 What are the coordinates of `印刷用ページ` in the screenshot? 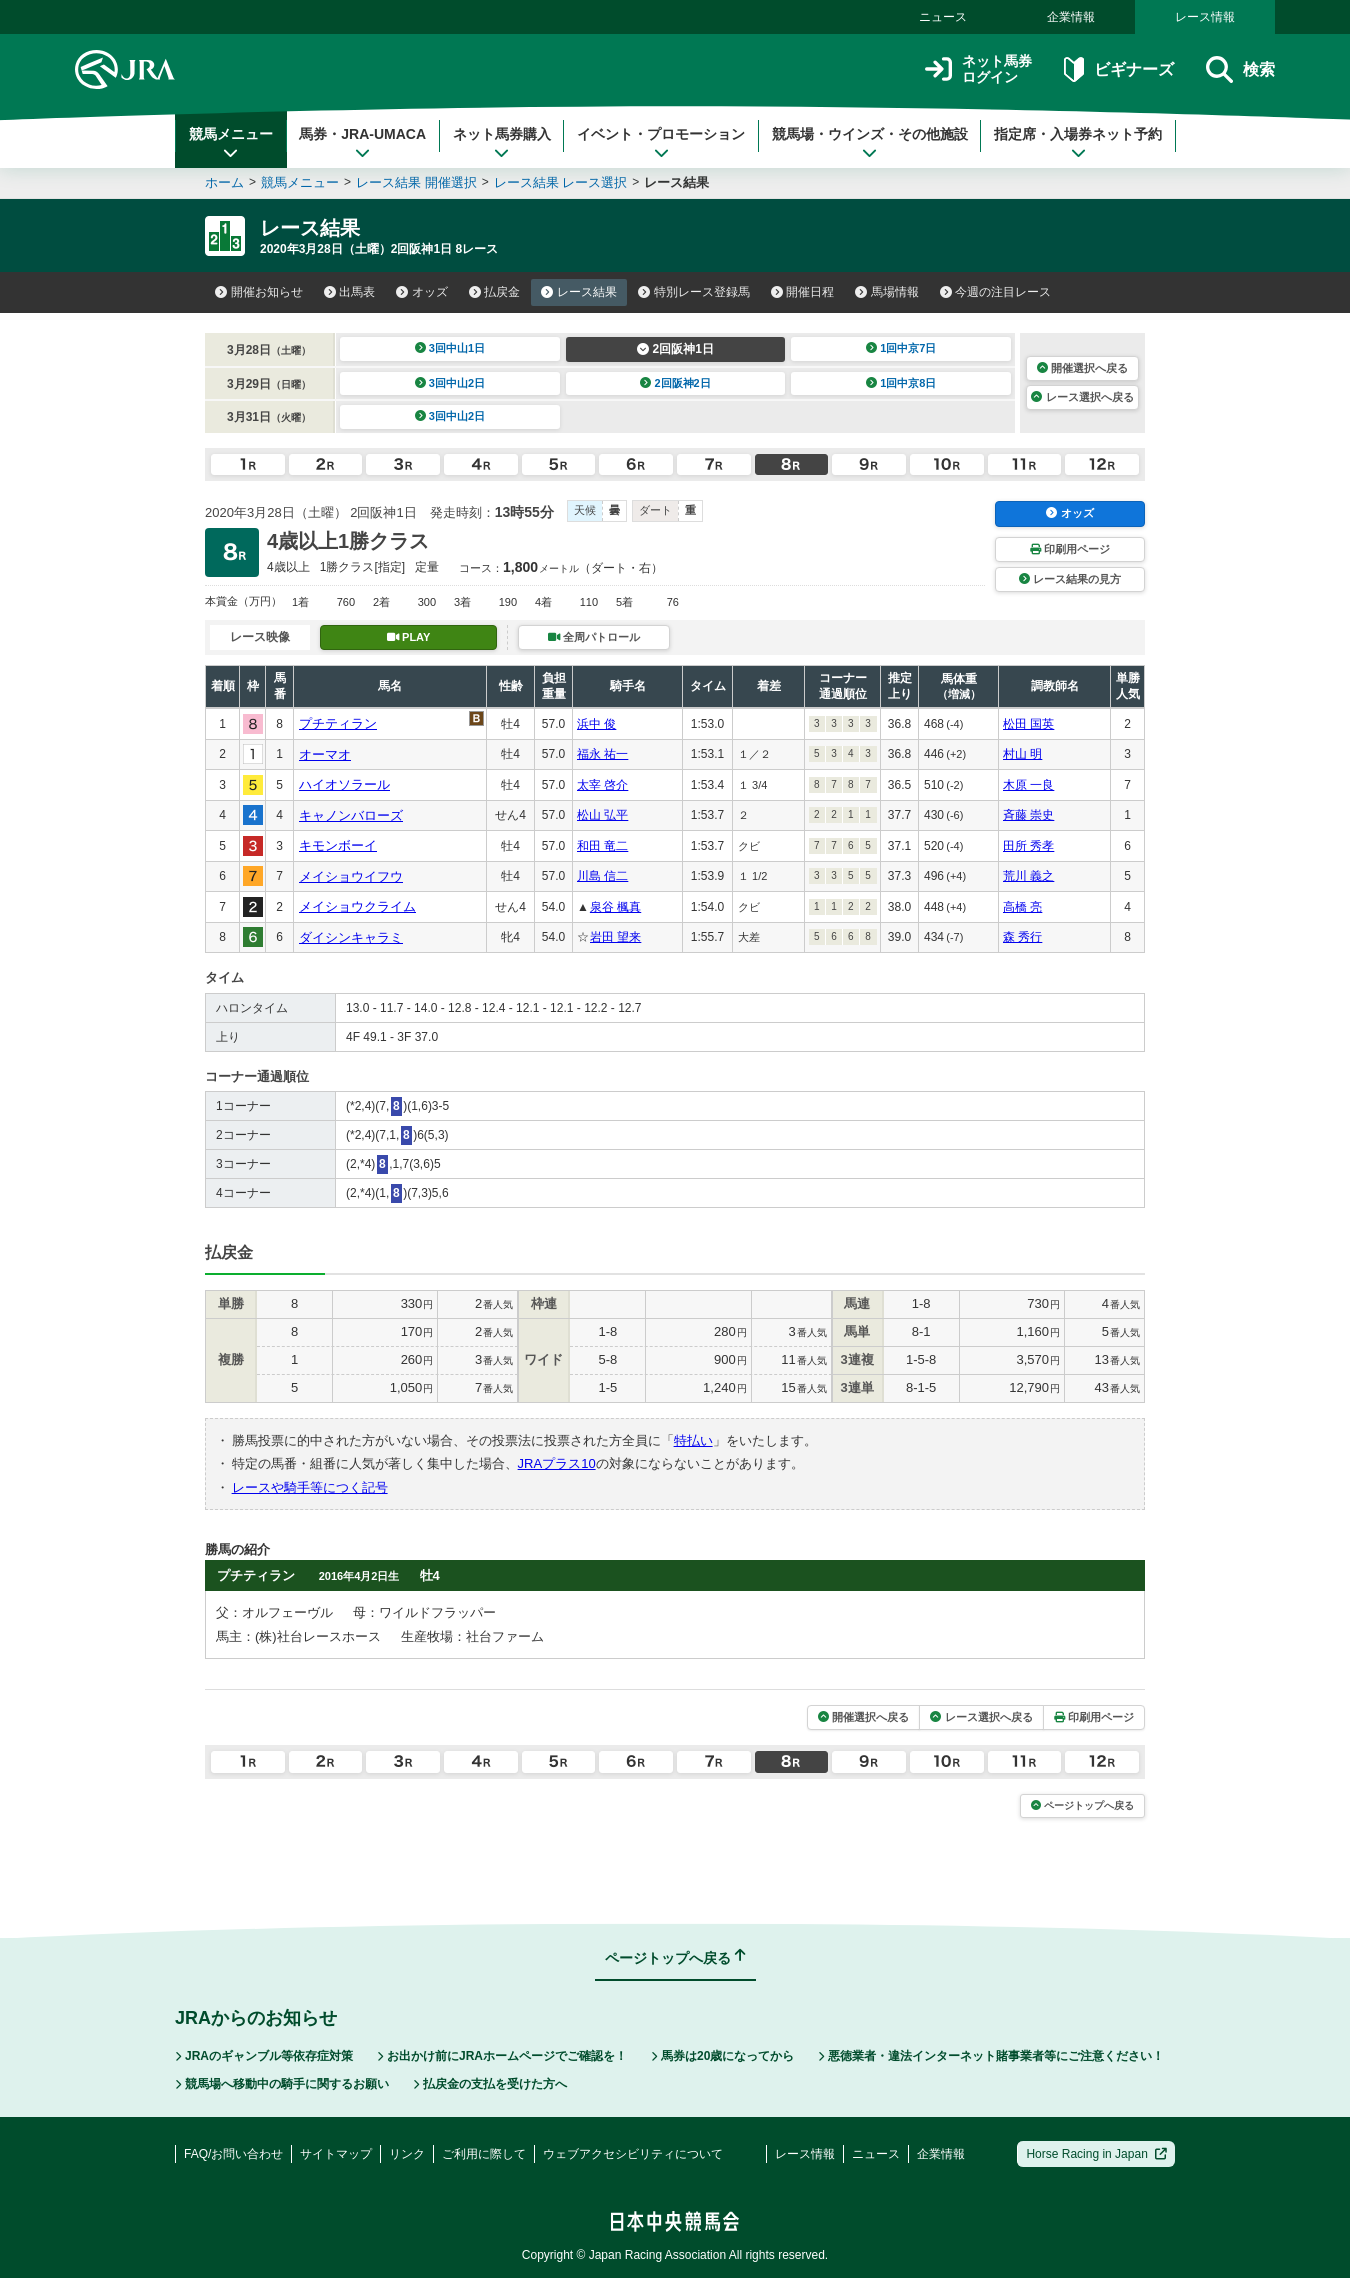 It's located at (1070, 549).